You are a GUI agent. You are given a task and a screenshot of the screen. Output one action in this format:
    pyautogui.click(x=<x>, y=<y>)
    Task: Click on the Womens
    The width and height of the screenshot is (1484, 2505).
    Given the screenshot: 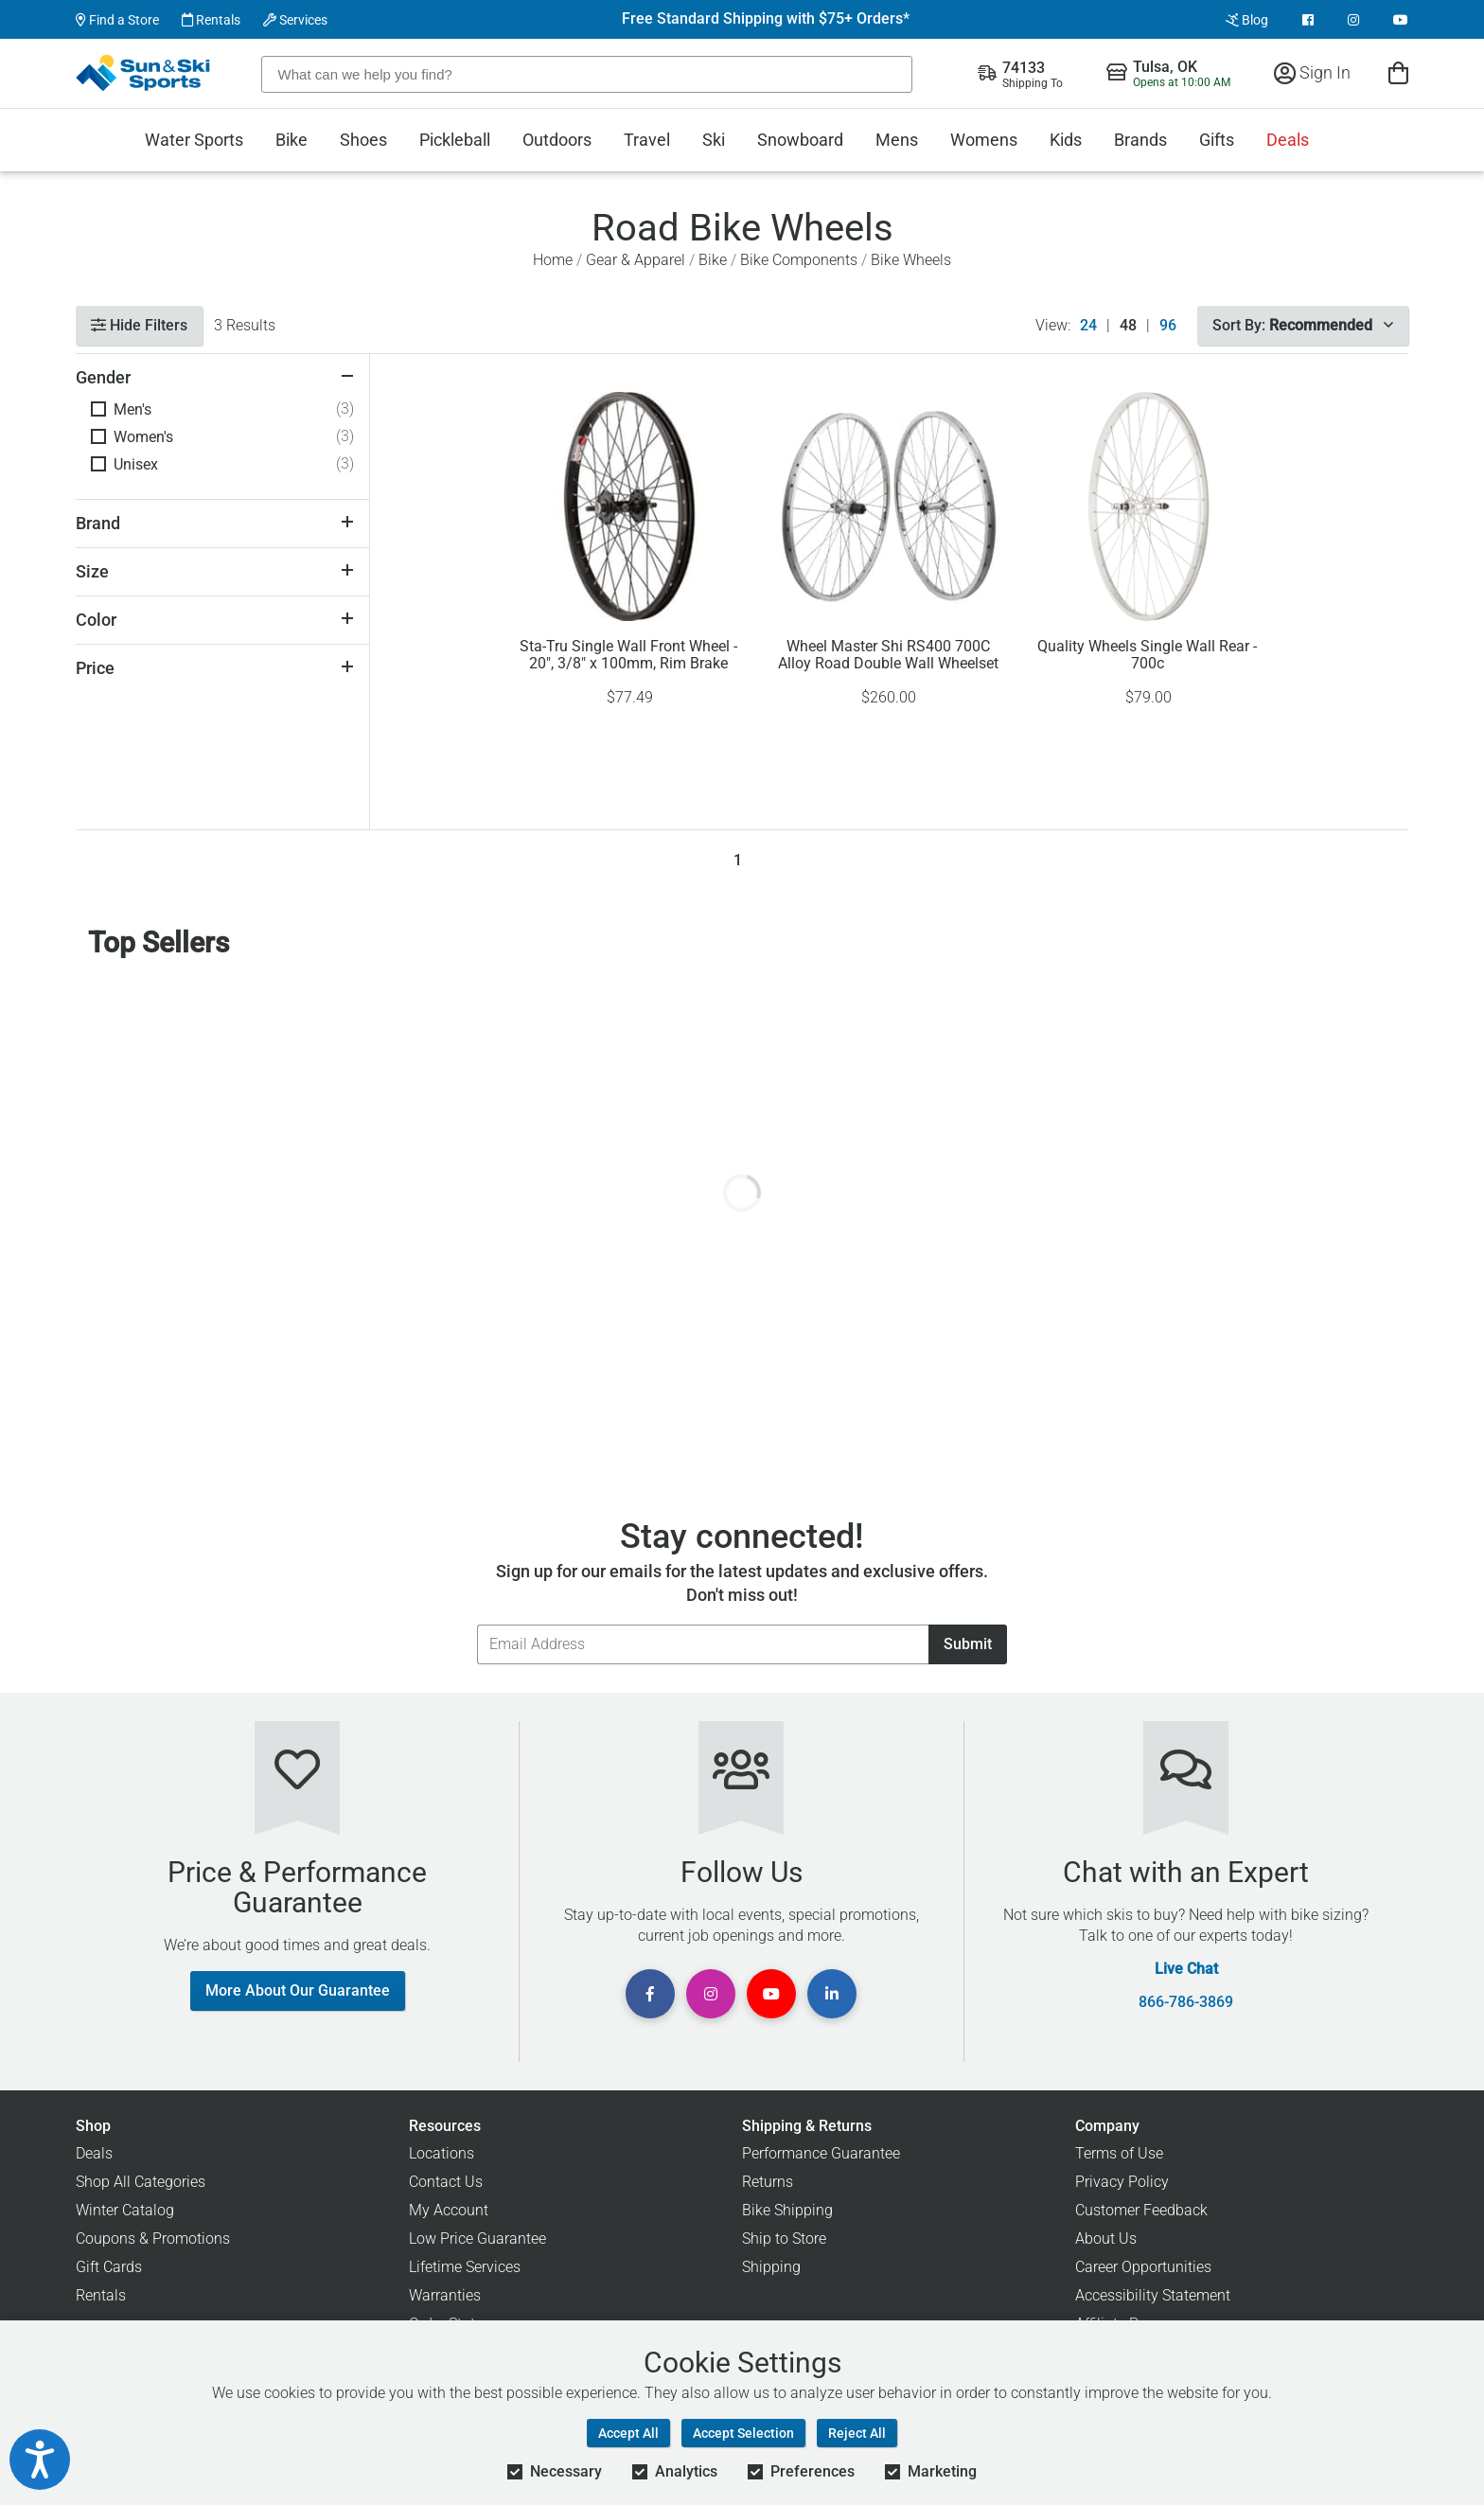 What is the action you would take?
    pyautogui.click(x=983, y=140)
    